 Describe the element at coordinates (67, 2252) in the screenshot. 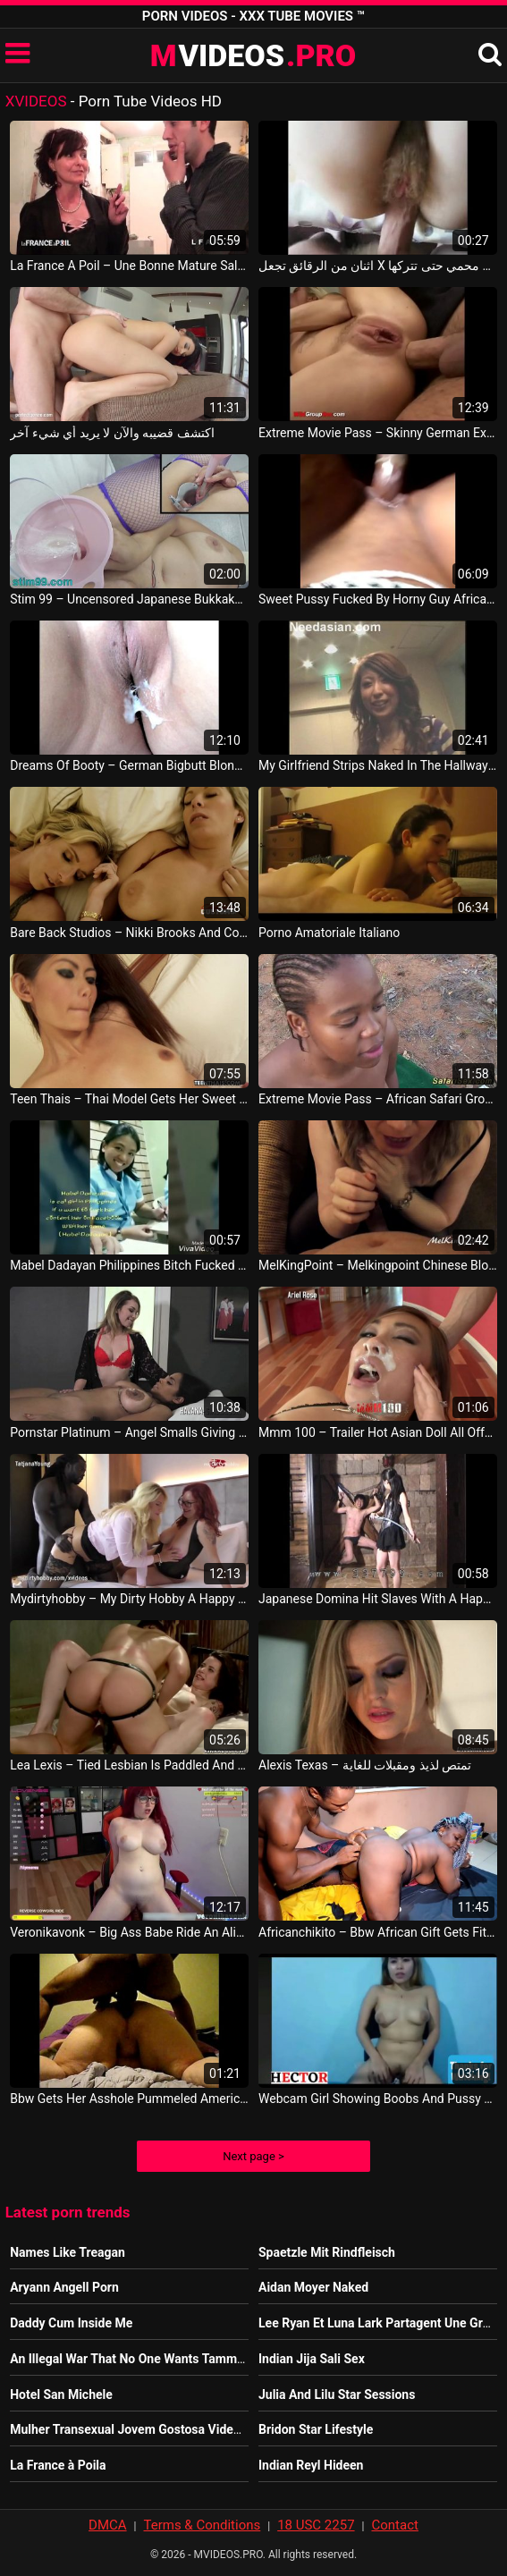

I see `Names Like Treagan` at that location.